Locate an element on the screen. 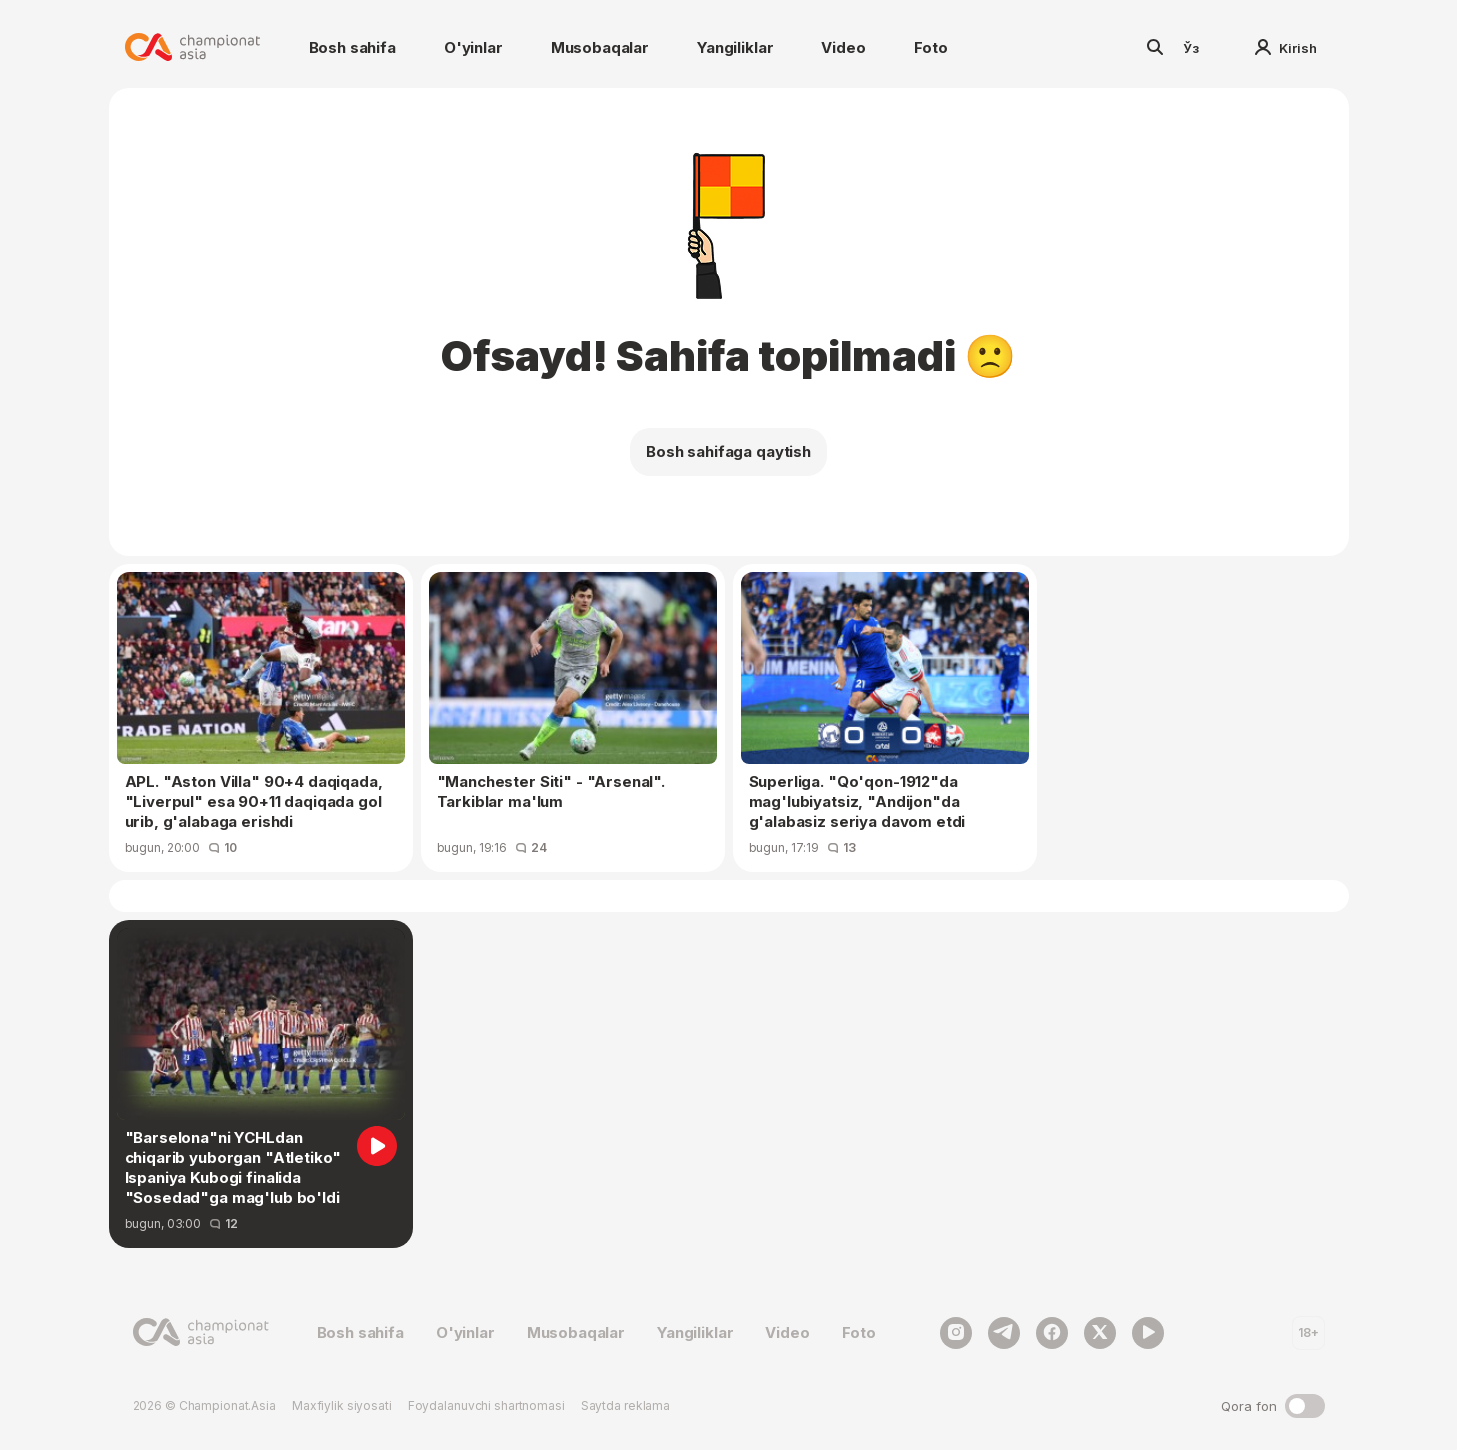  Video is located at coordinates (843, 47).